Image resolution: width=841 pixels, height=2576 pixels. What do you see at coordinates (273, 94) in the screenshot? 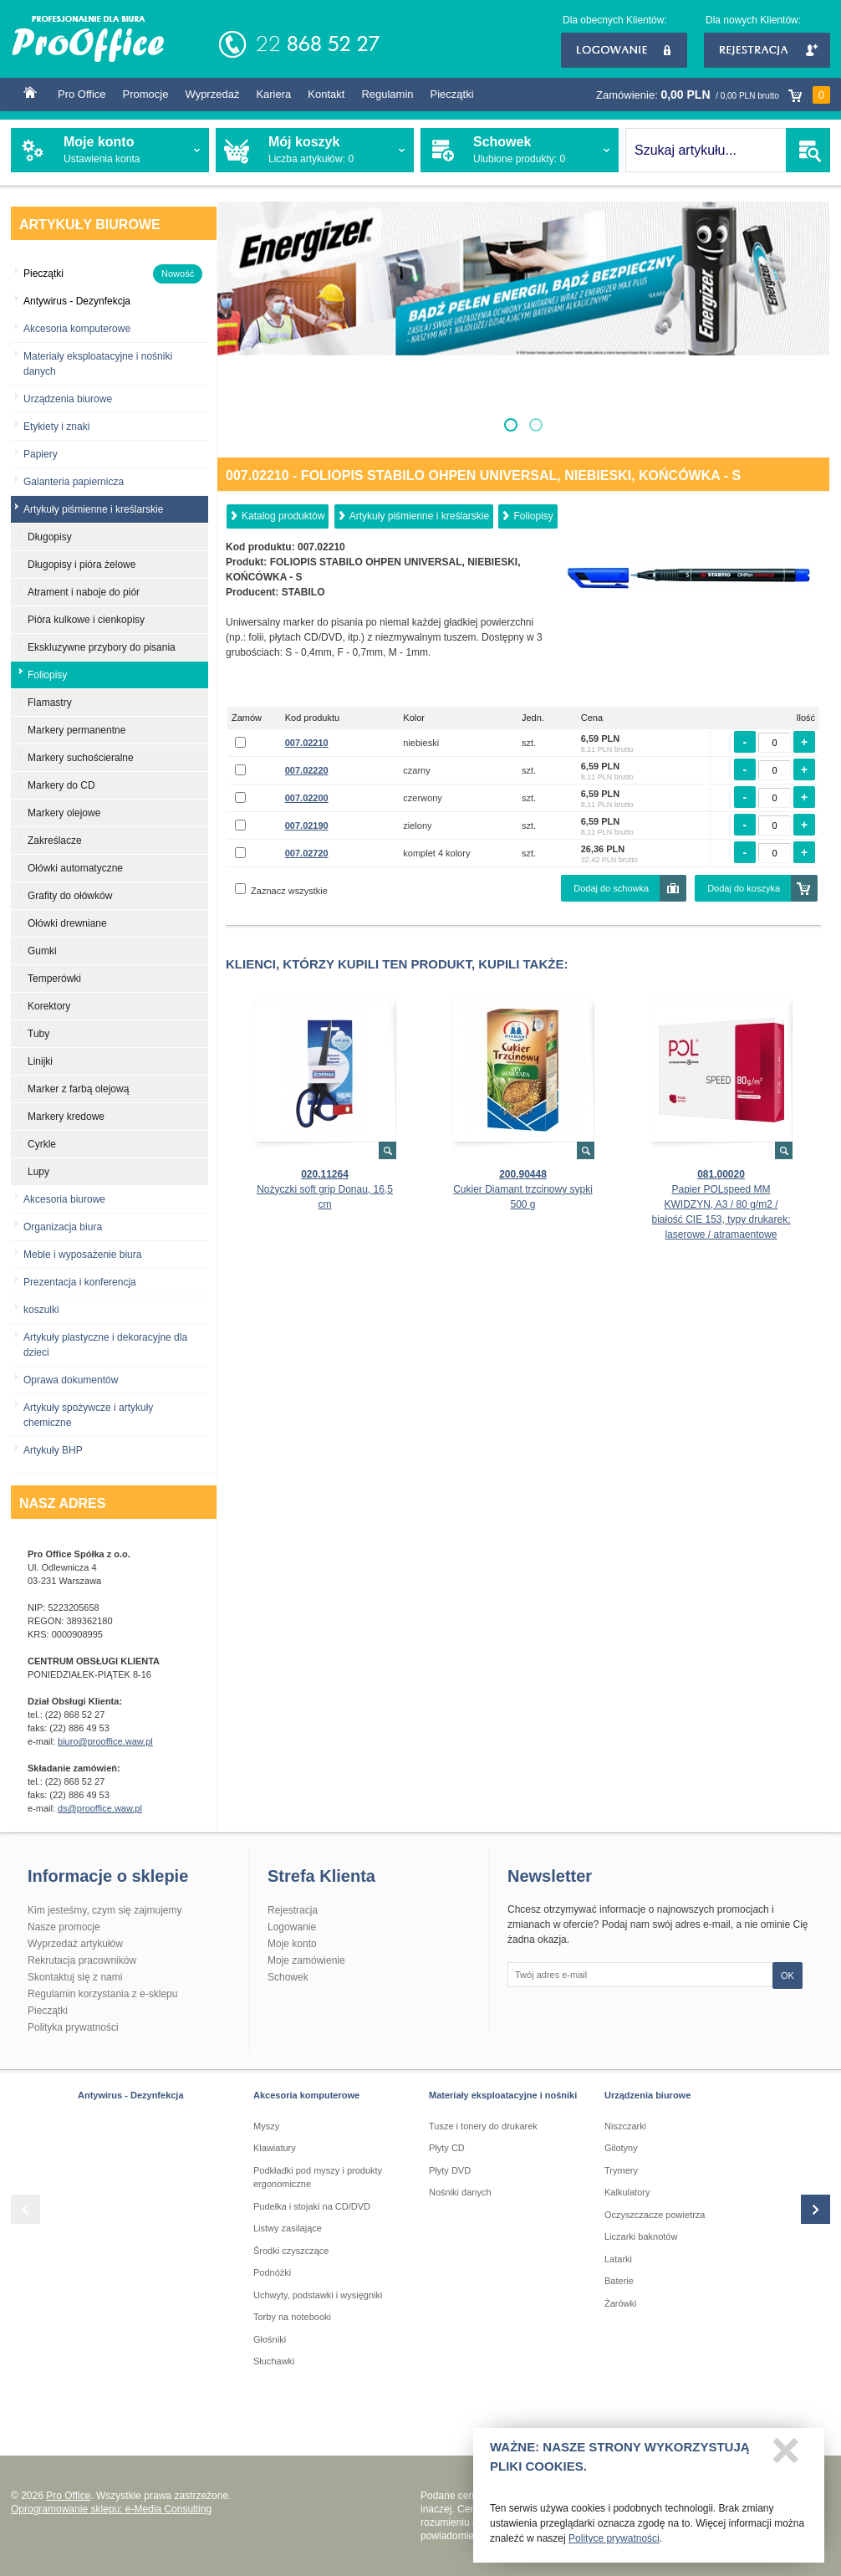
I see `Kariera` at bounding box center [273, 94].